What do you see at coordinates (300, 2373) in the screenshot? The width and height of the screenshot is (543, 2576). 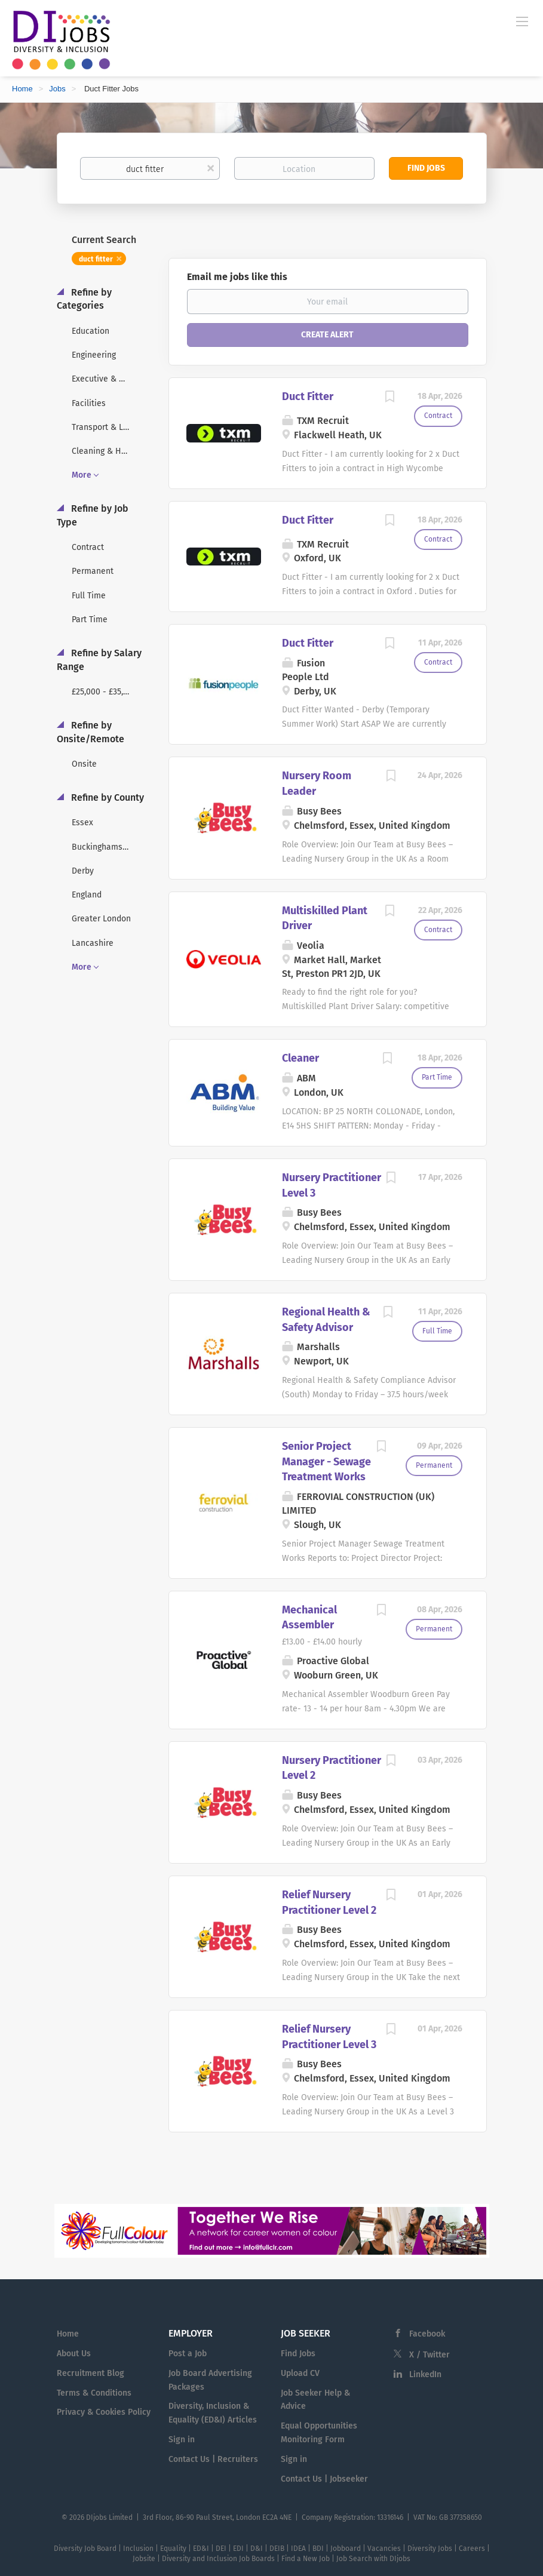 I see `Upload CV` at bounding box center [300, 2373].